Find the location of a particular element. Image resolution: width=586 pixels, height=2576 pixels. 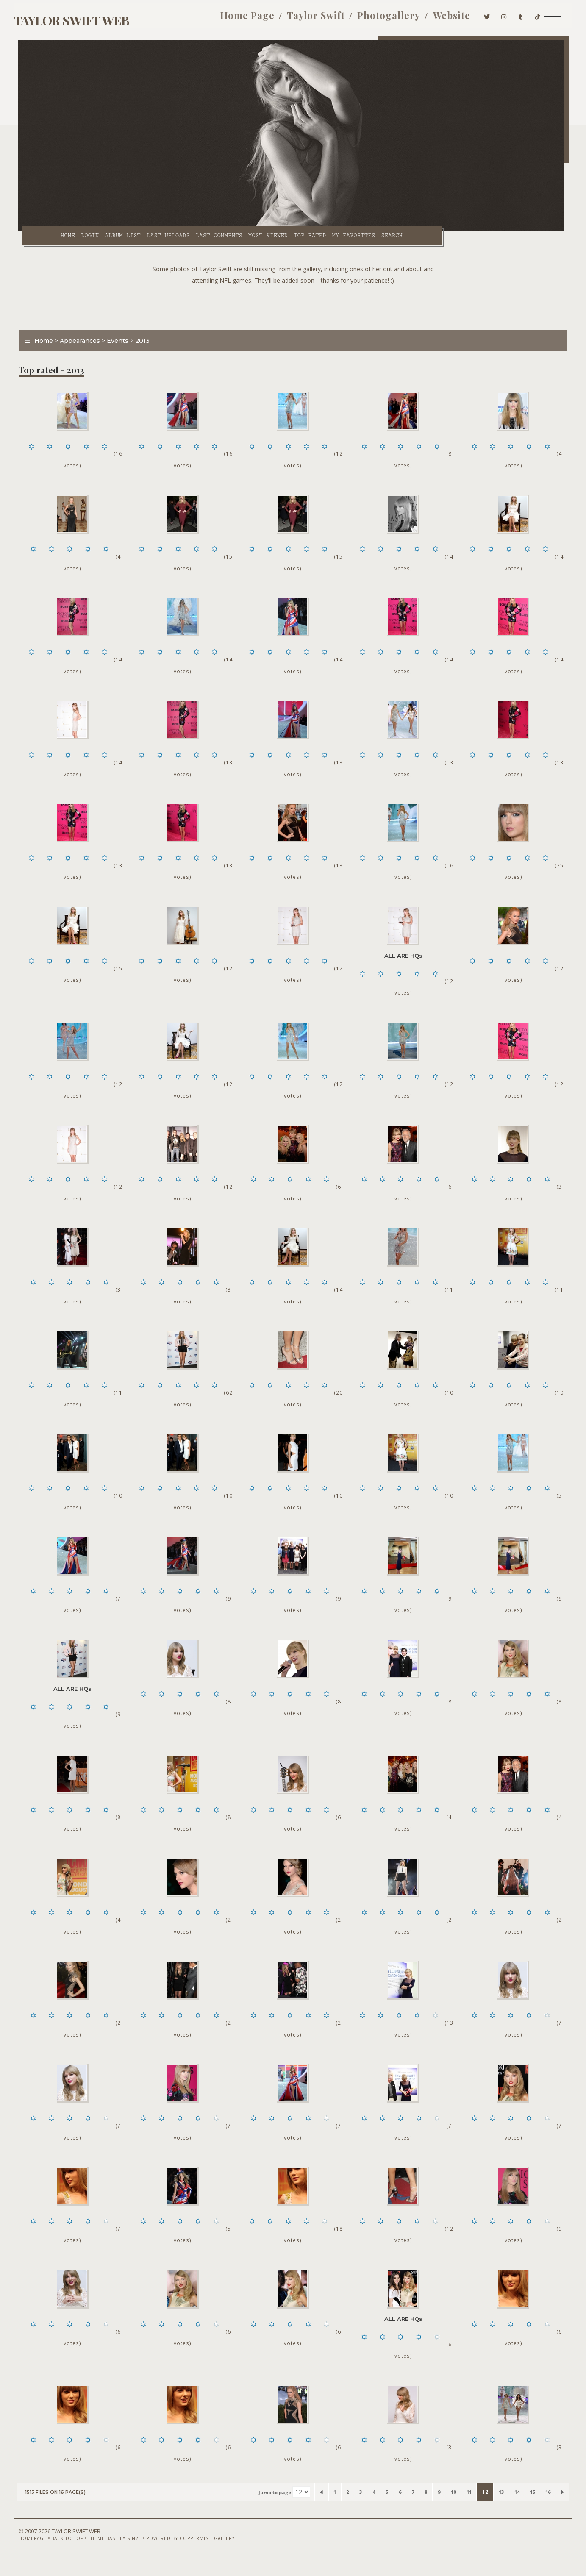

Last comments is located at coordinates (204, 229).